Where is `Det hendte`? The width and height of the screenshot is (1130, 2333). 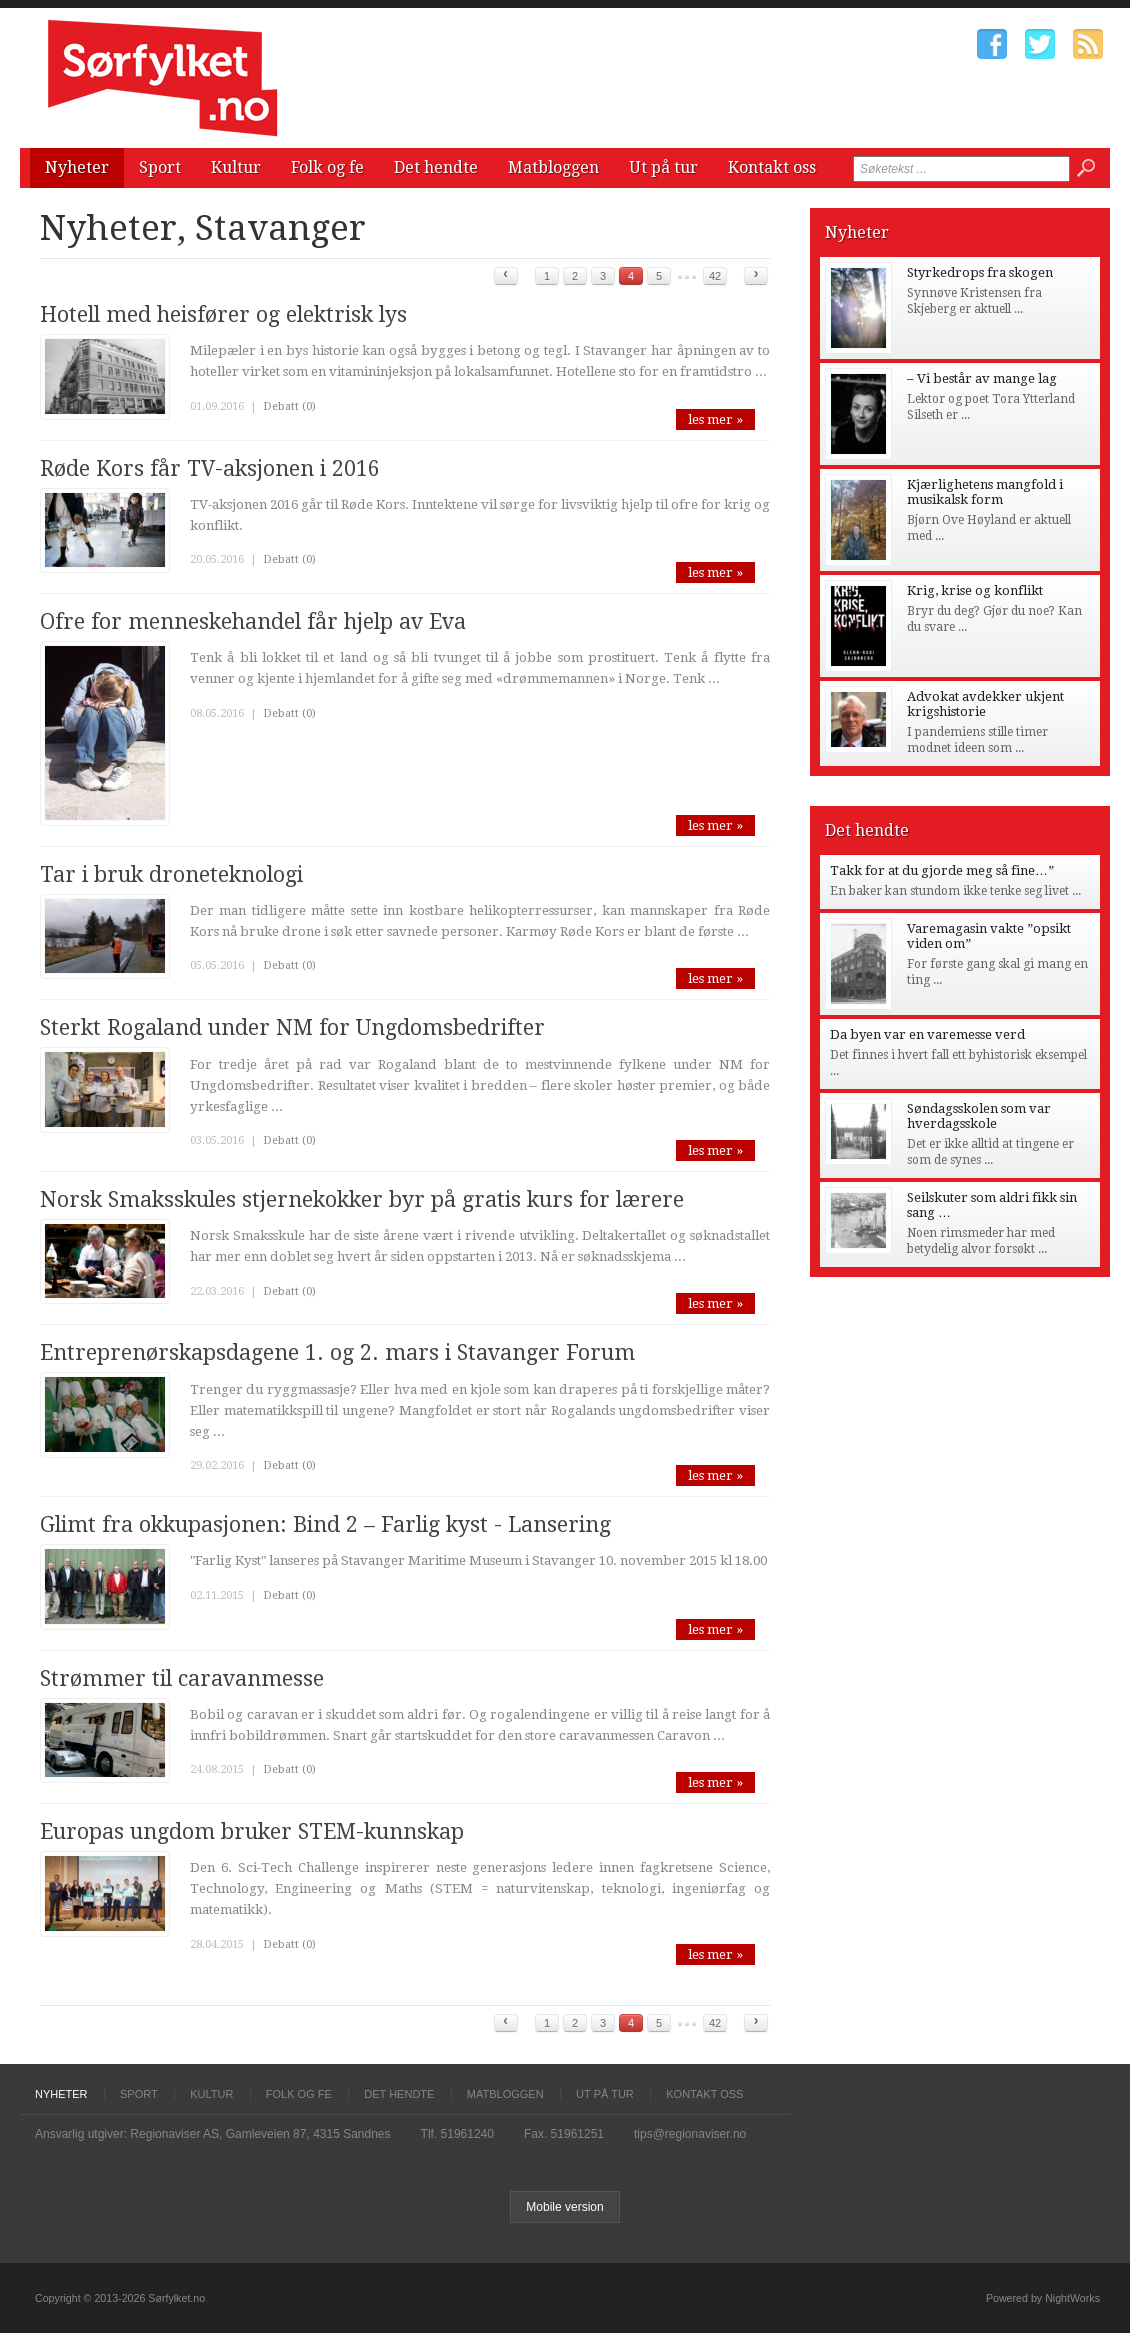 Det hendte is located at coordinates (436, 167).